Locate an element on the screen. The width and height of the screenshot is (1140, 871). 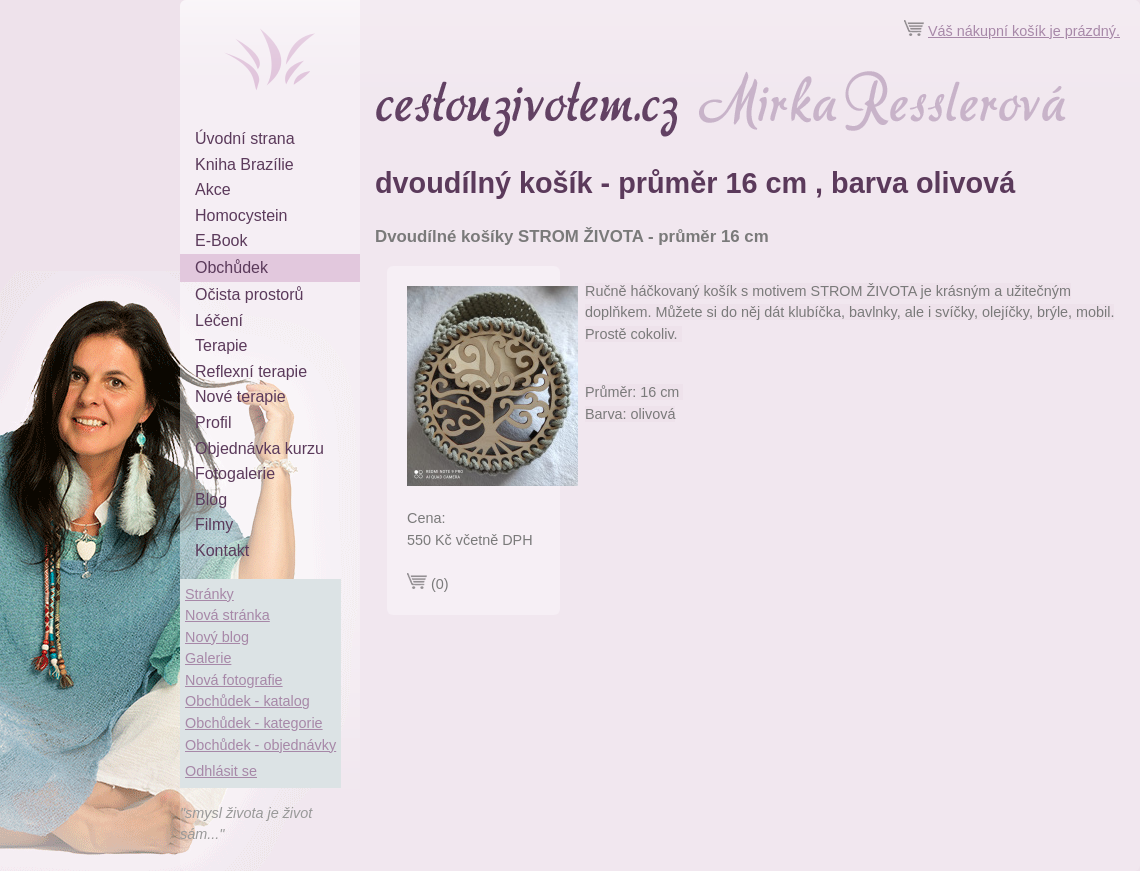
Filmy is located at coordinates (214, 524).